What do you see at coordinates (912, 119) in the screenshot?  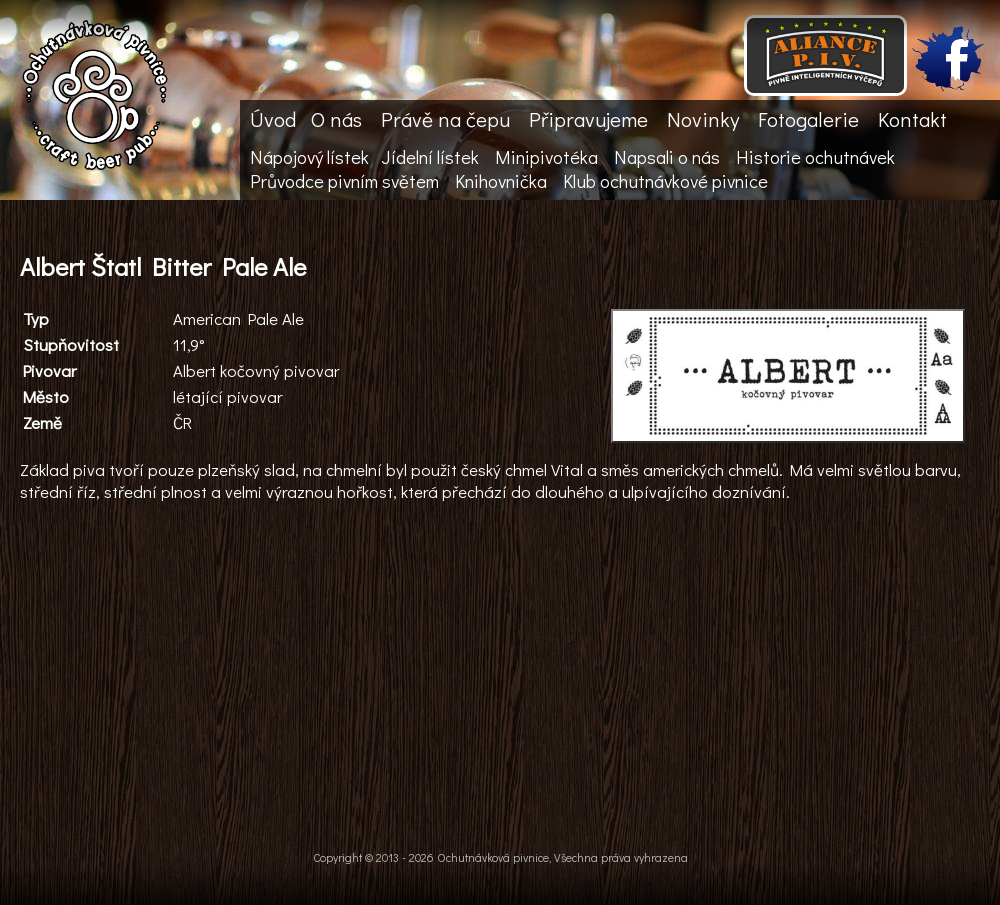 I see `Kontakt` at bounding box center [912, 119].